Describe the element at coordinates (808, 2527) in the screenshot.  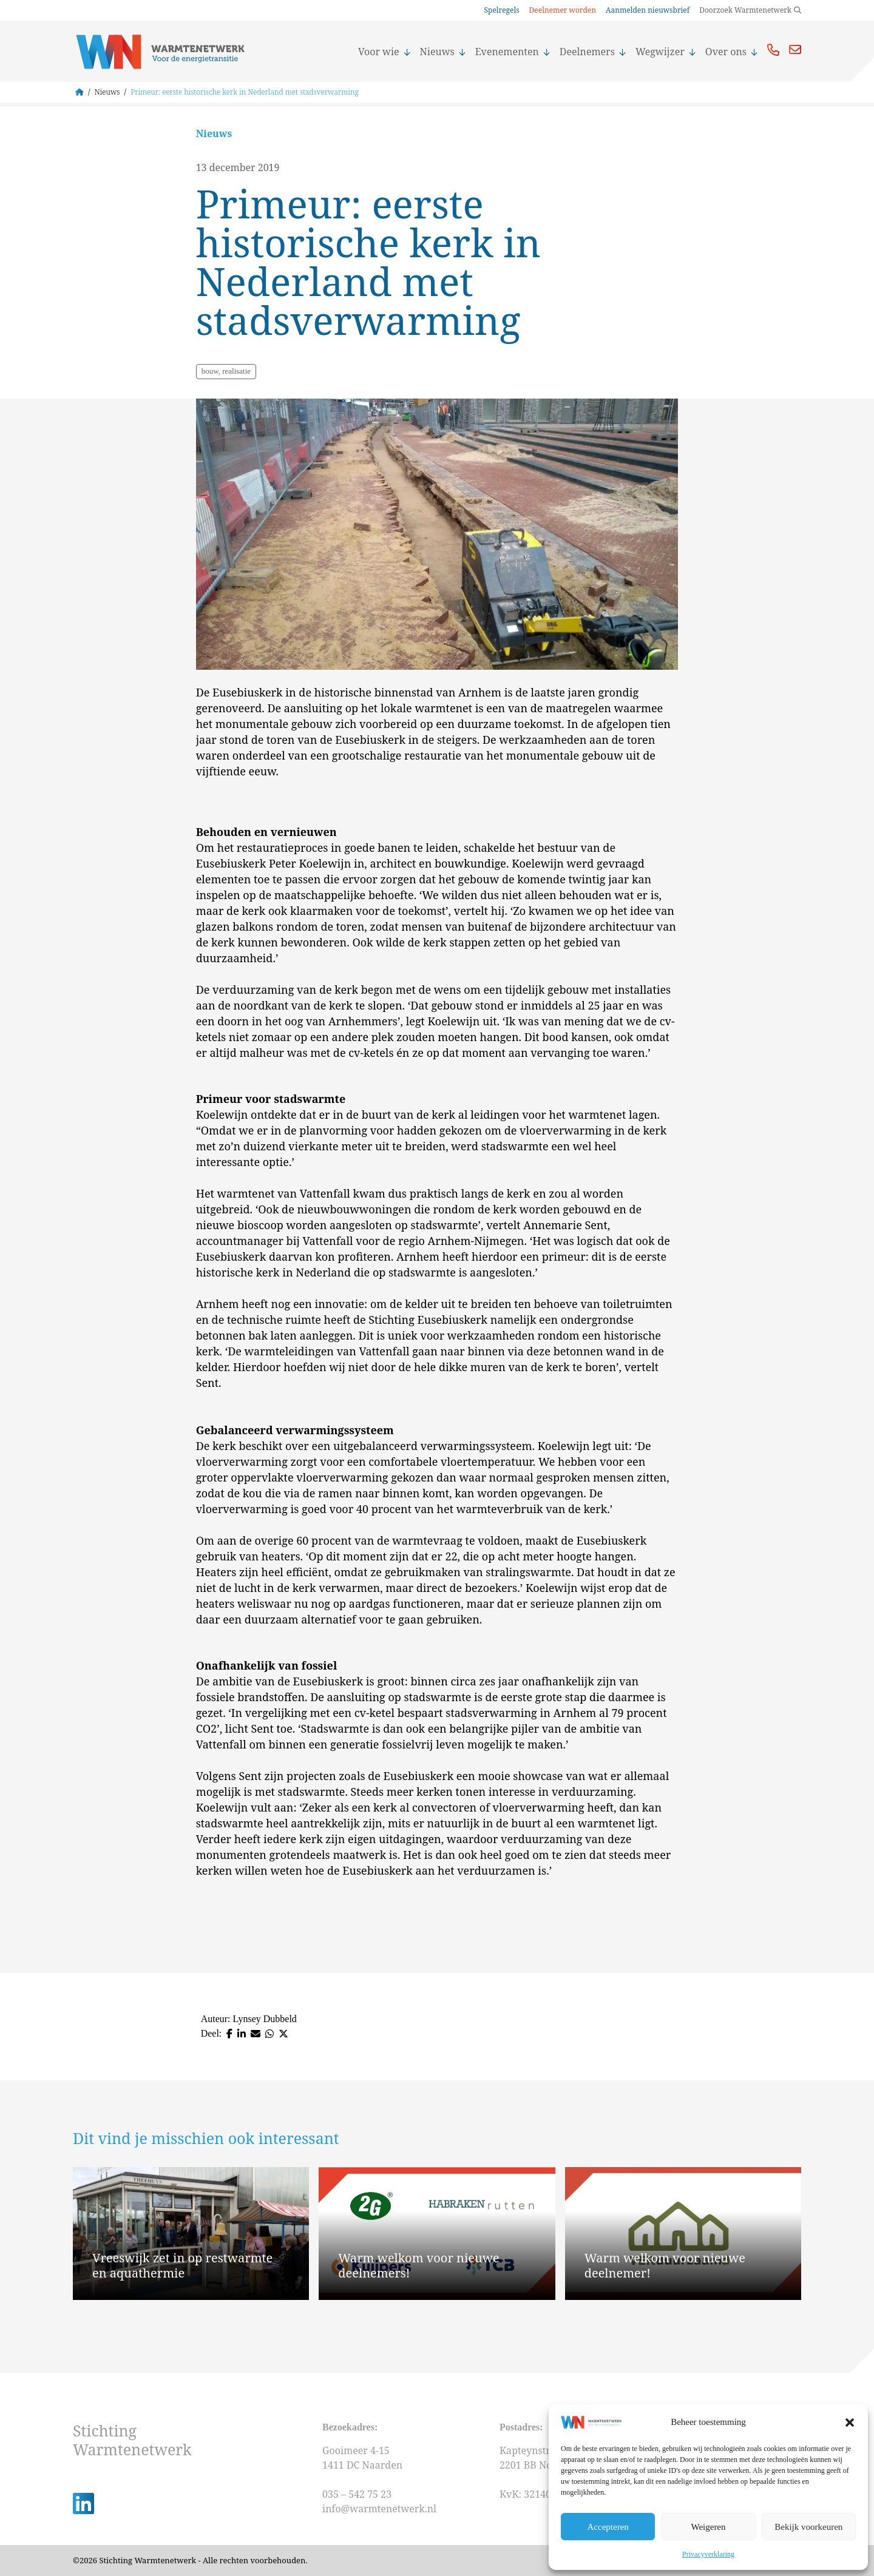
I see `Bekijk voorkeuren` at that location.